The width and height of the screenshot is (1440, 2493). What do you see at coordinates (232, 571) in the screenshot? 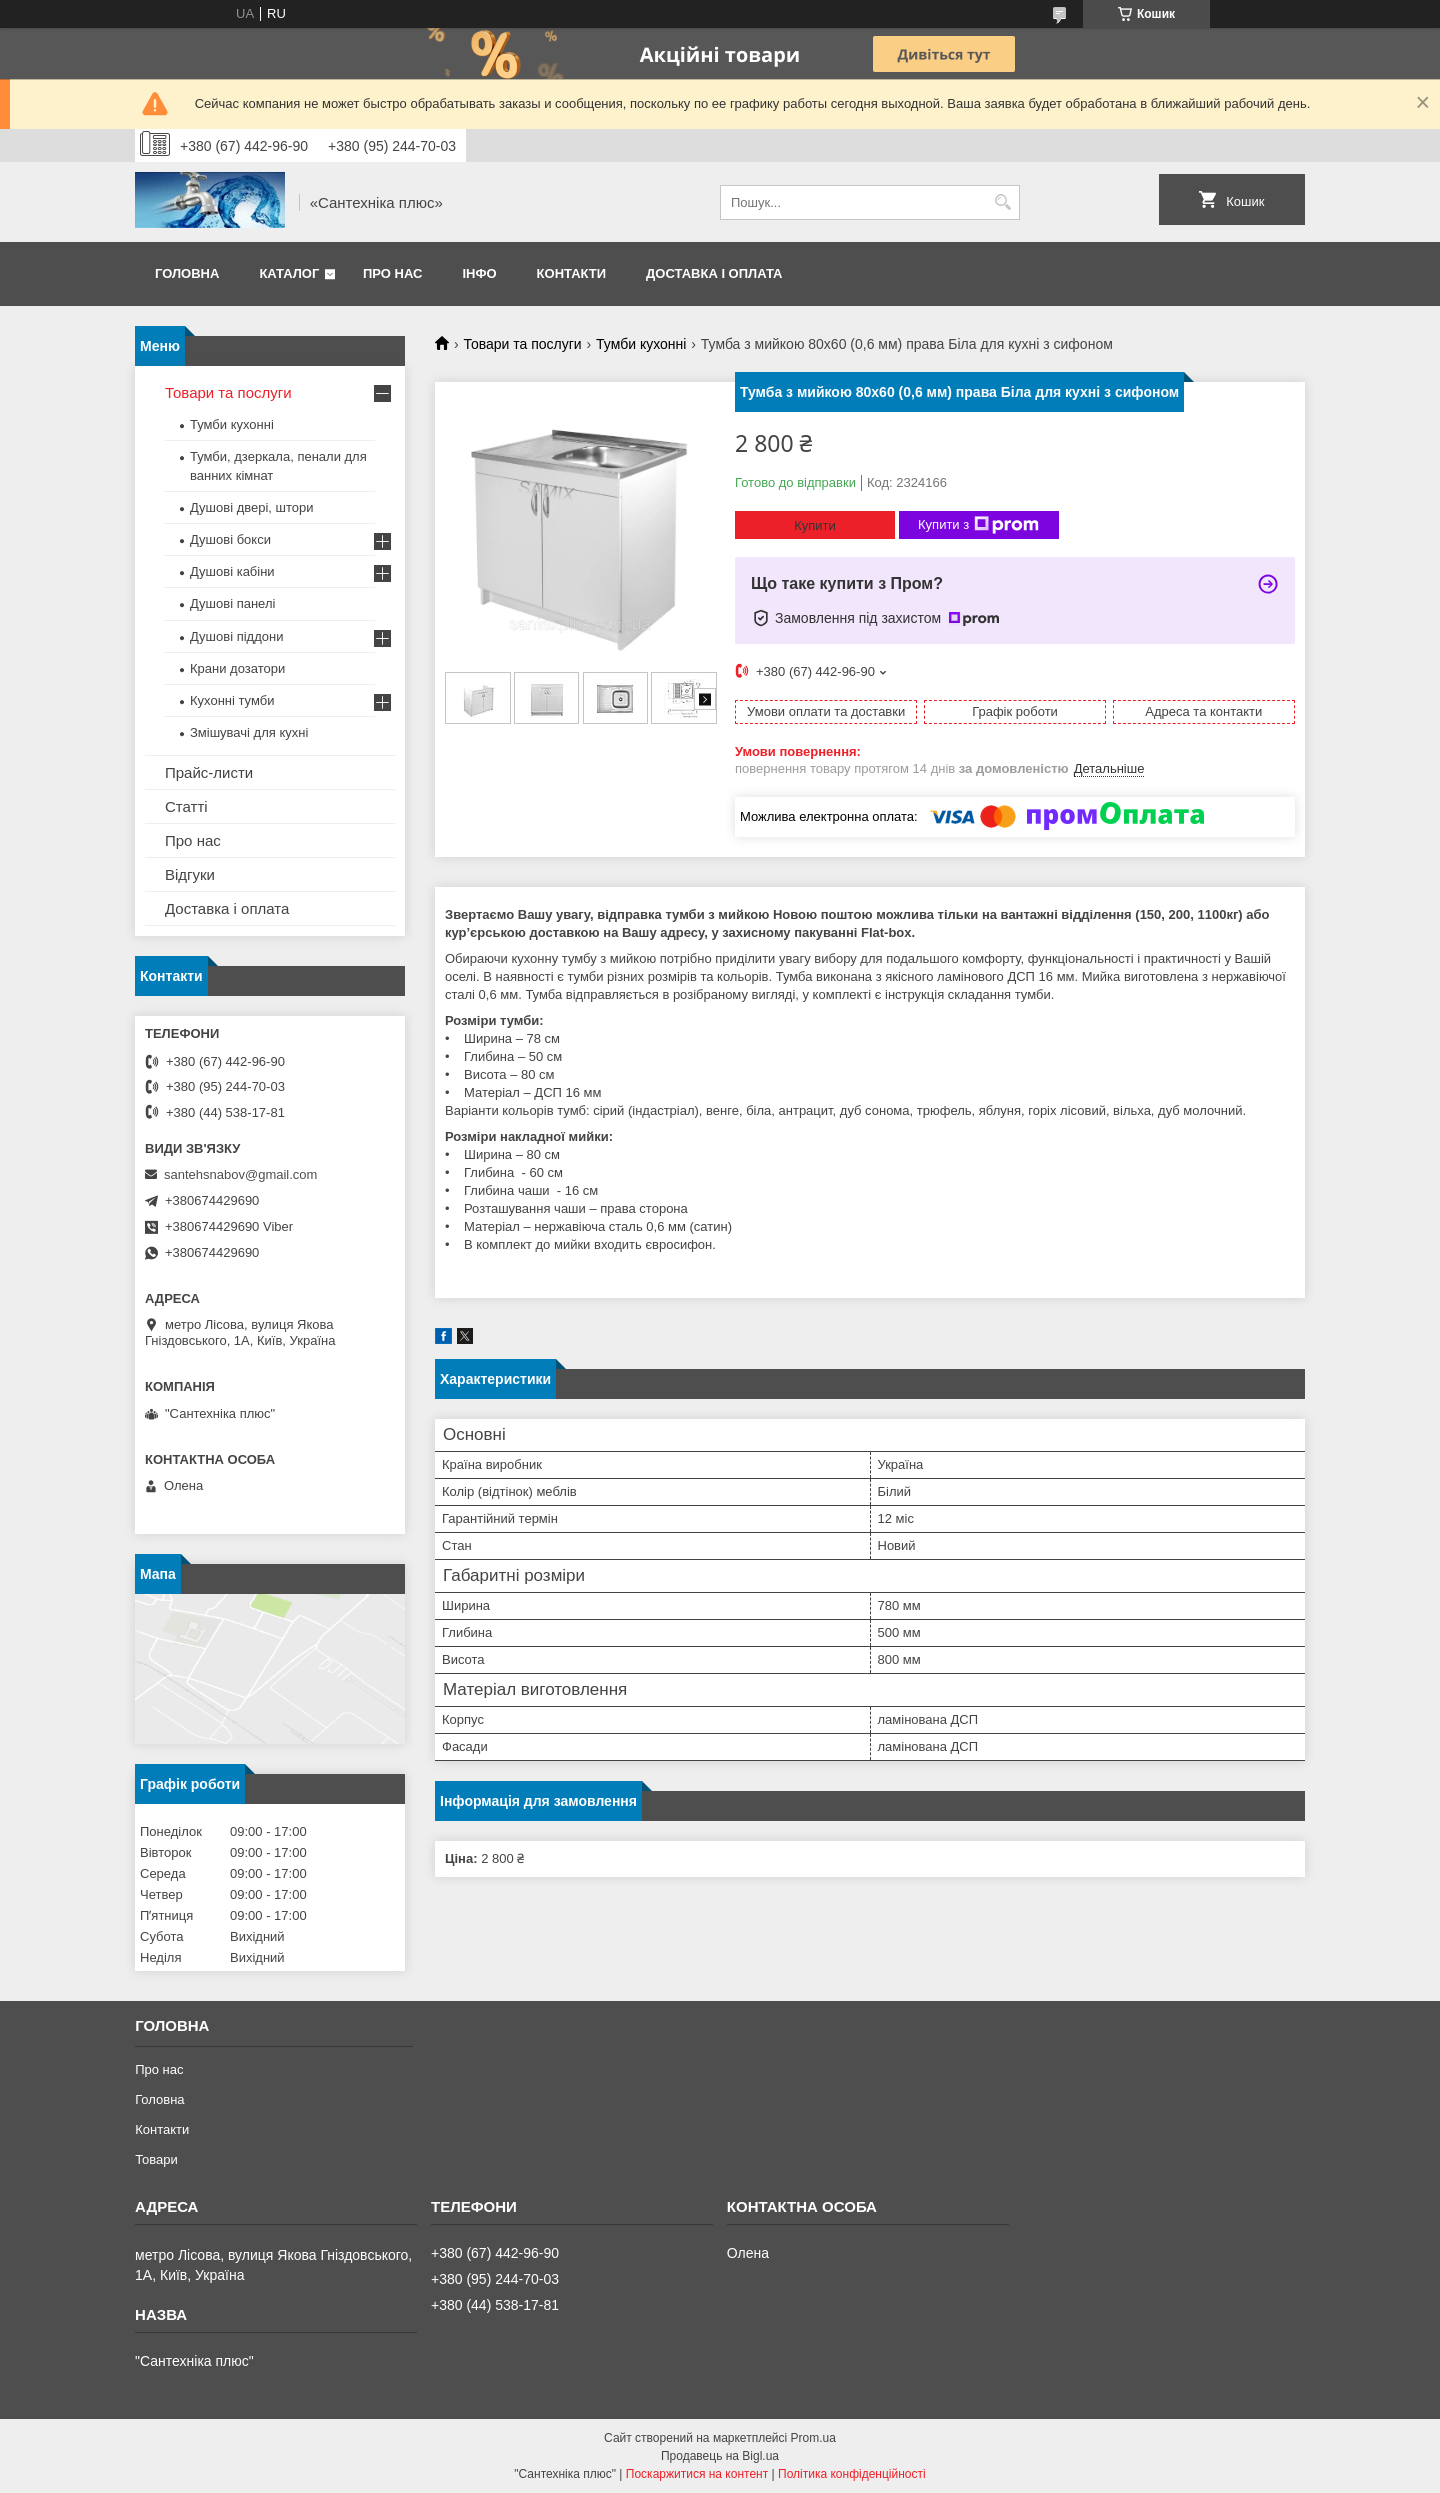
I see `Душові кабіни` at bounding box center [232, 571].